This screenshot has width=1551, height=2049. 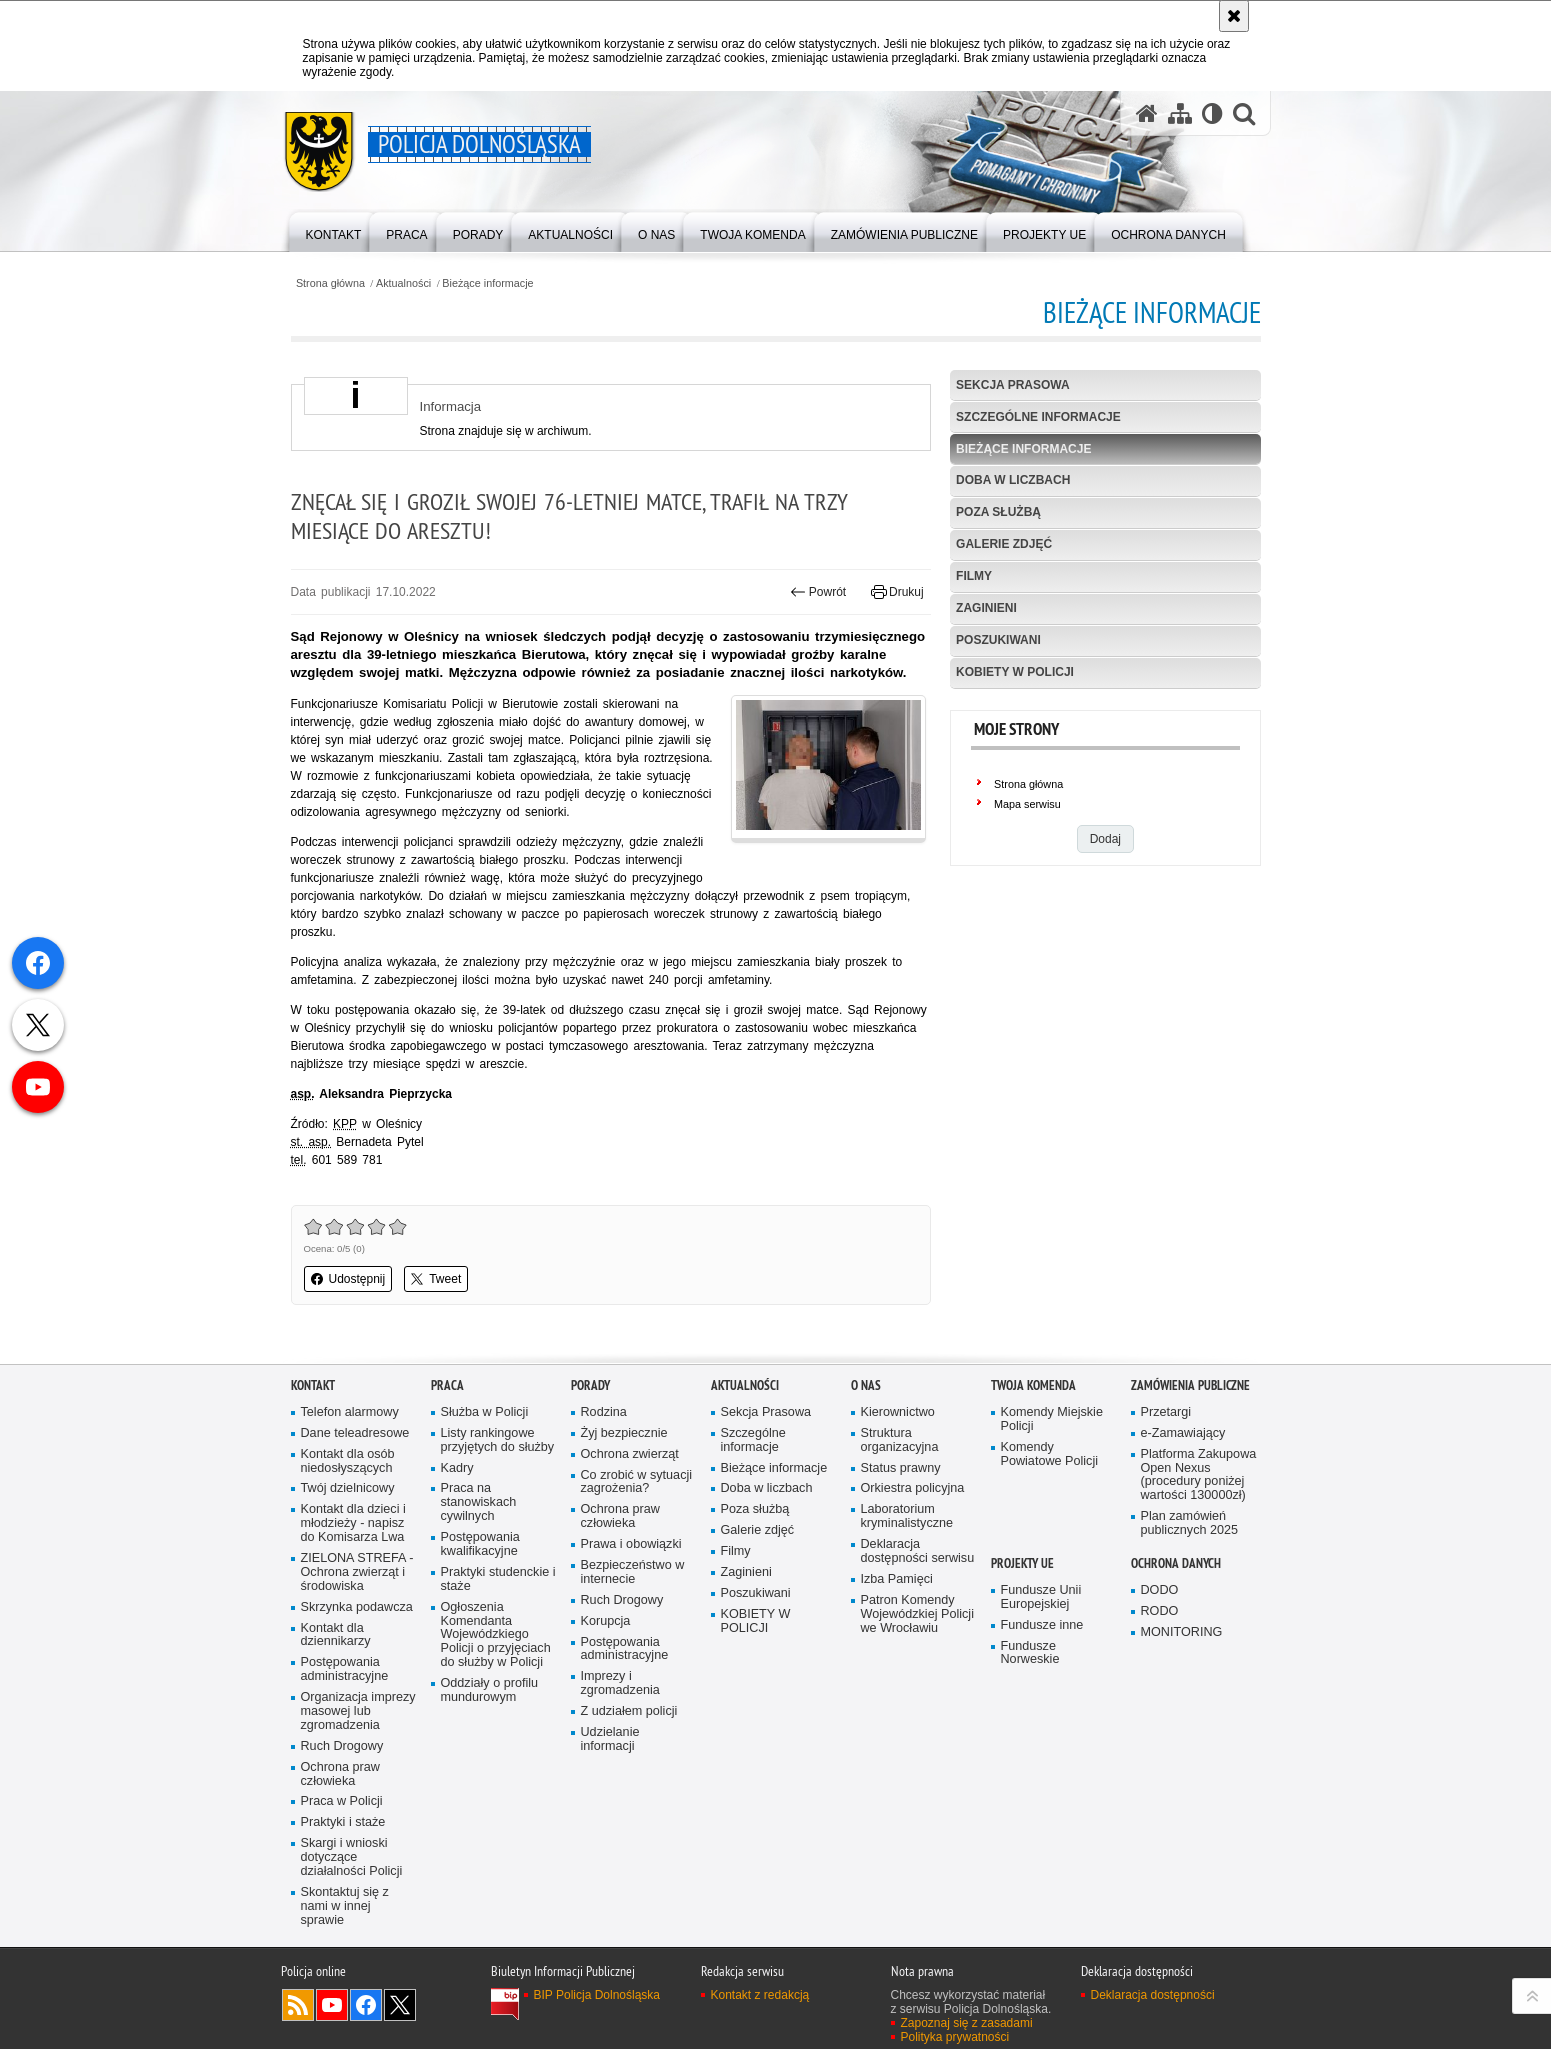 I want to click on Mapa serwisu, so click(x=1027, y=804).